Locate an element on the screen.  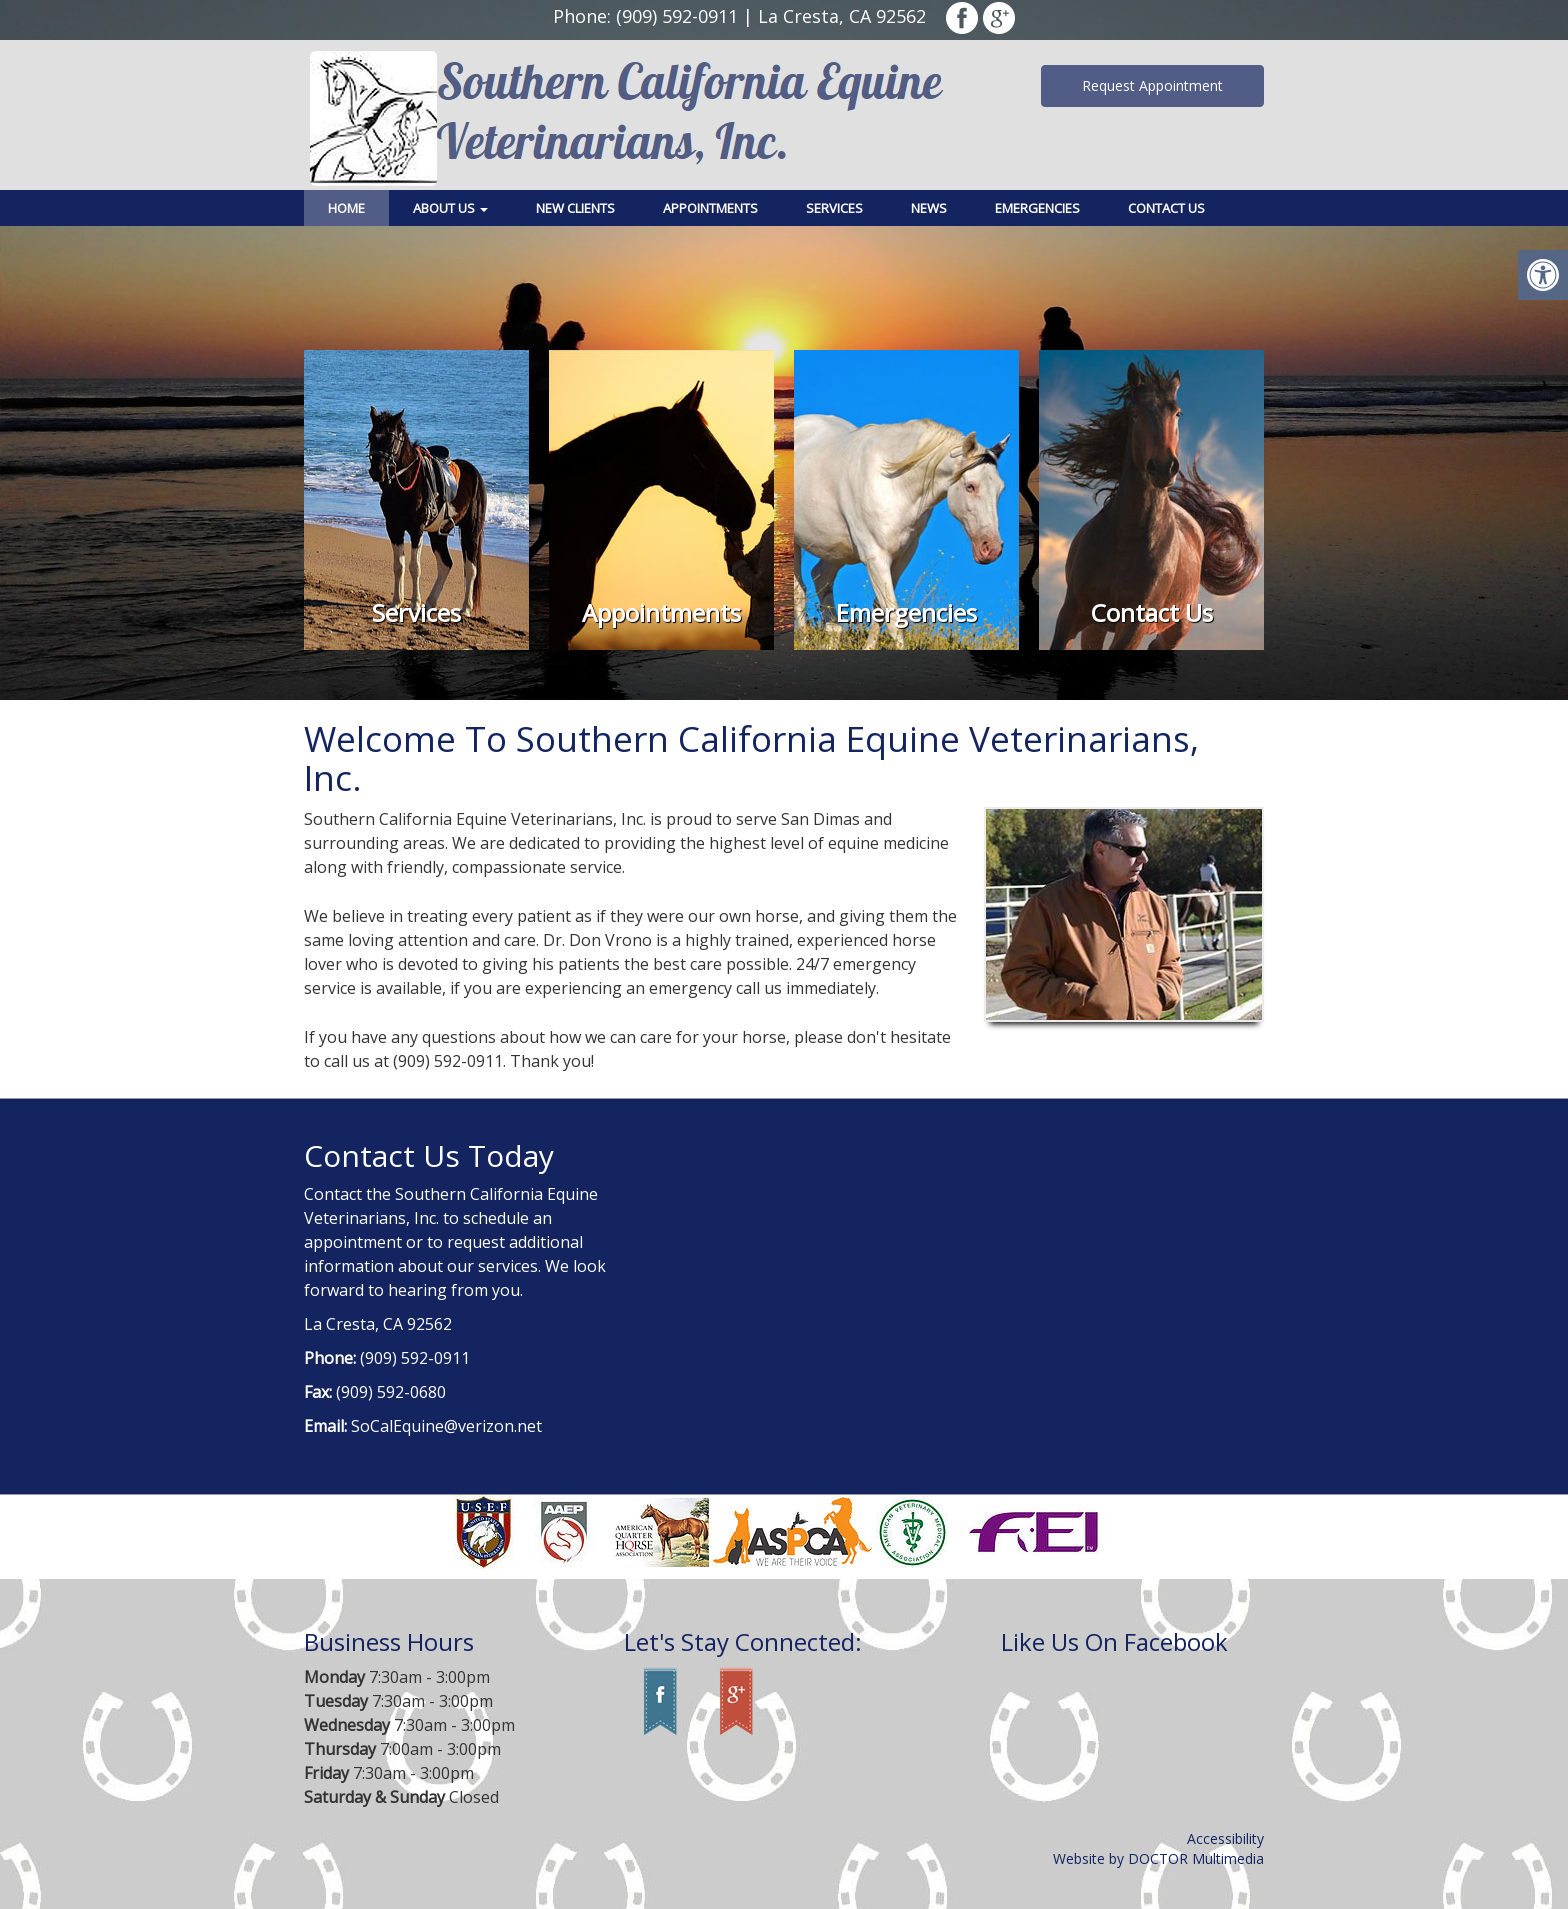
News is located at coordinates (929, 208).